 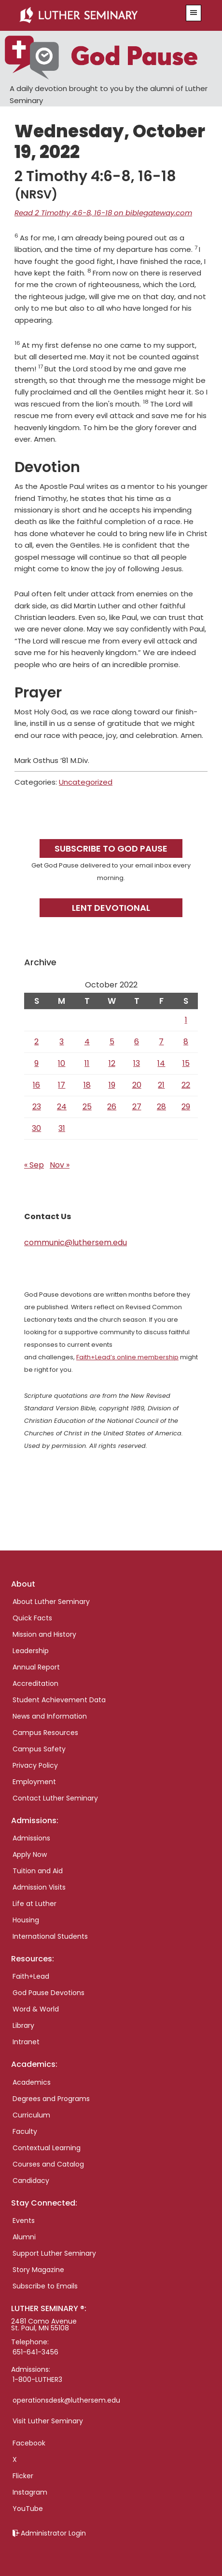 I want to click on Admissions, so click(x=31, y=1838).